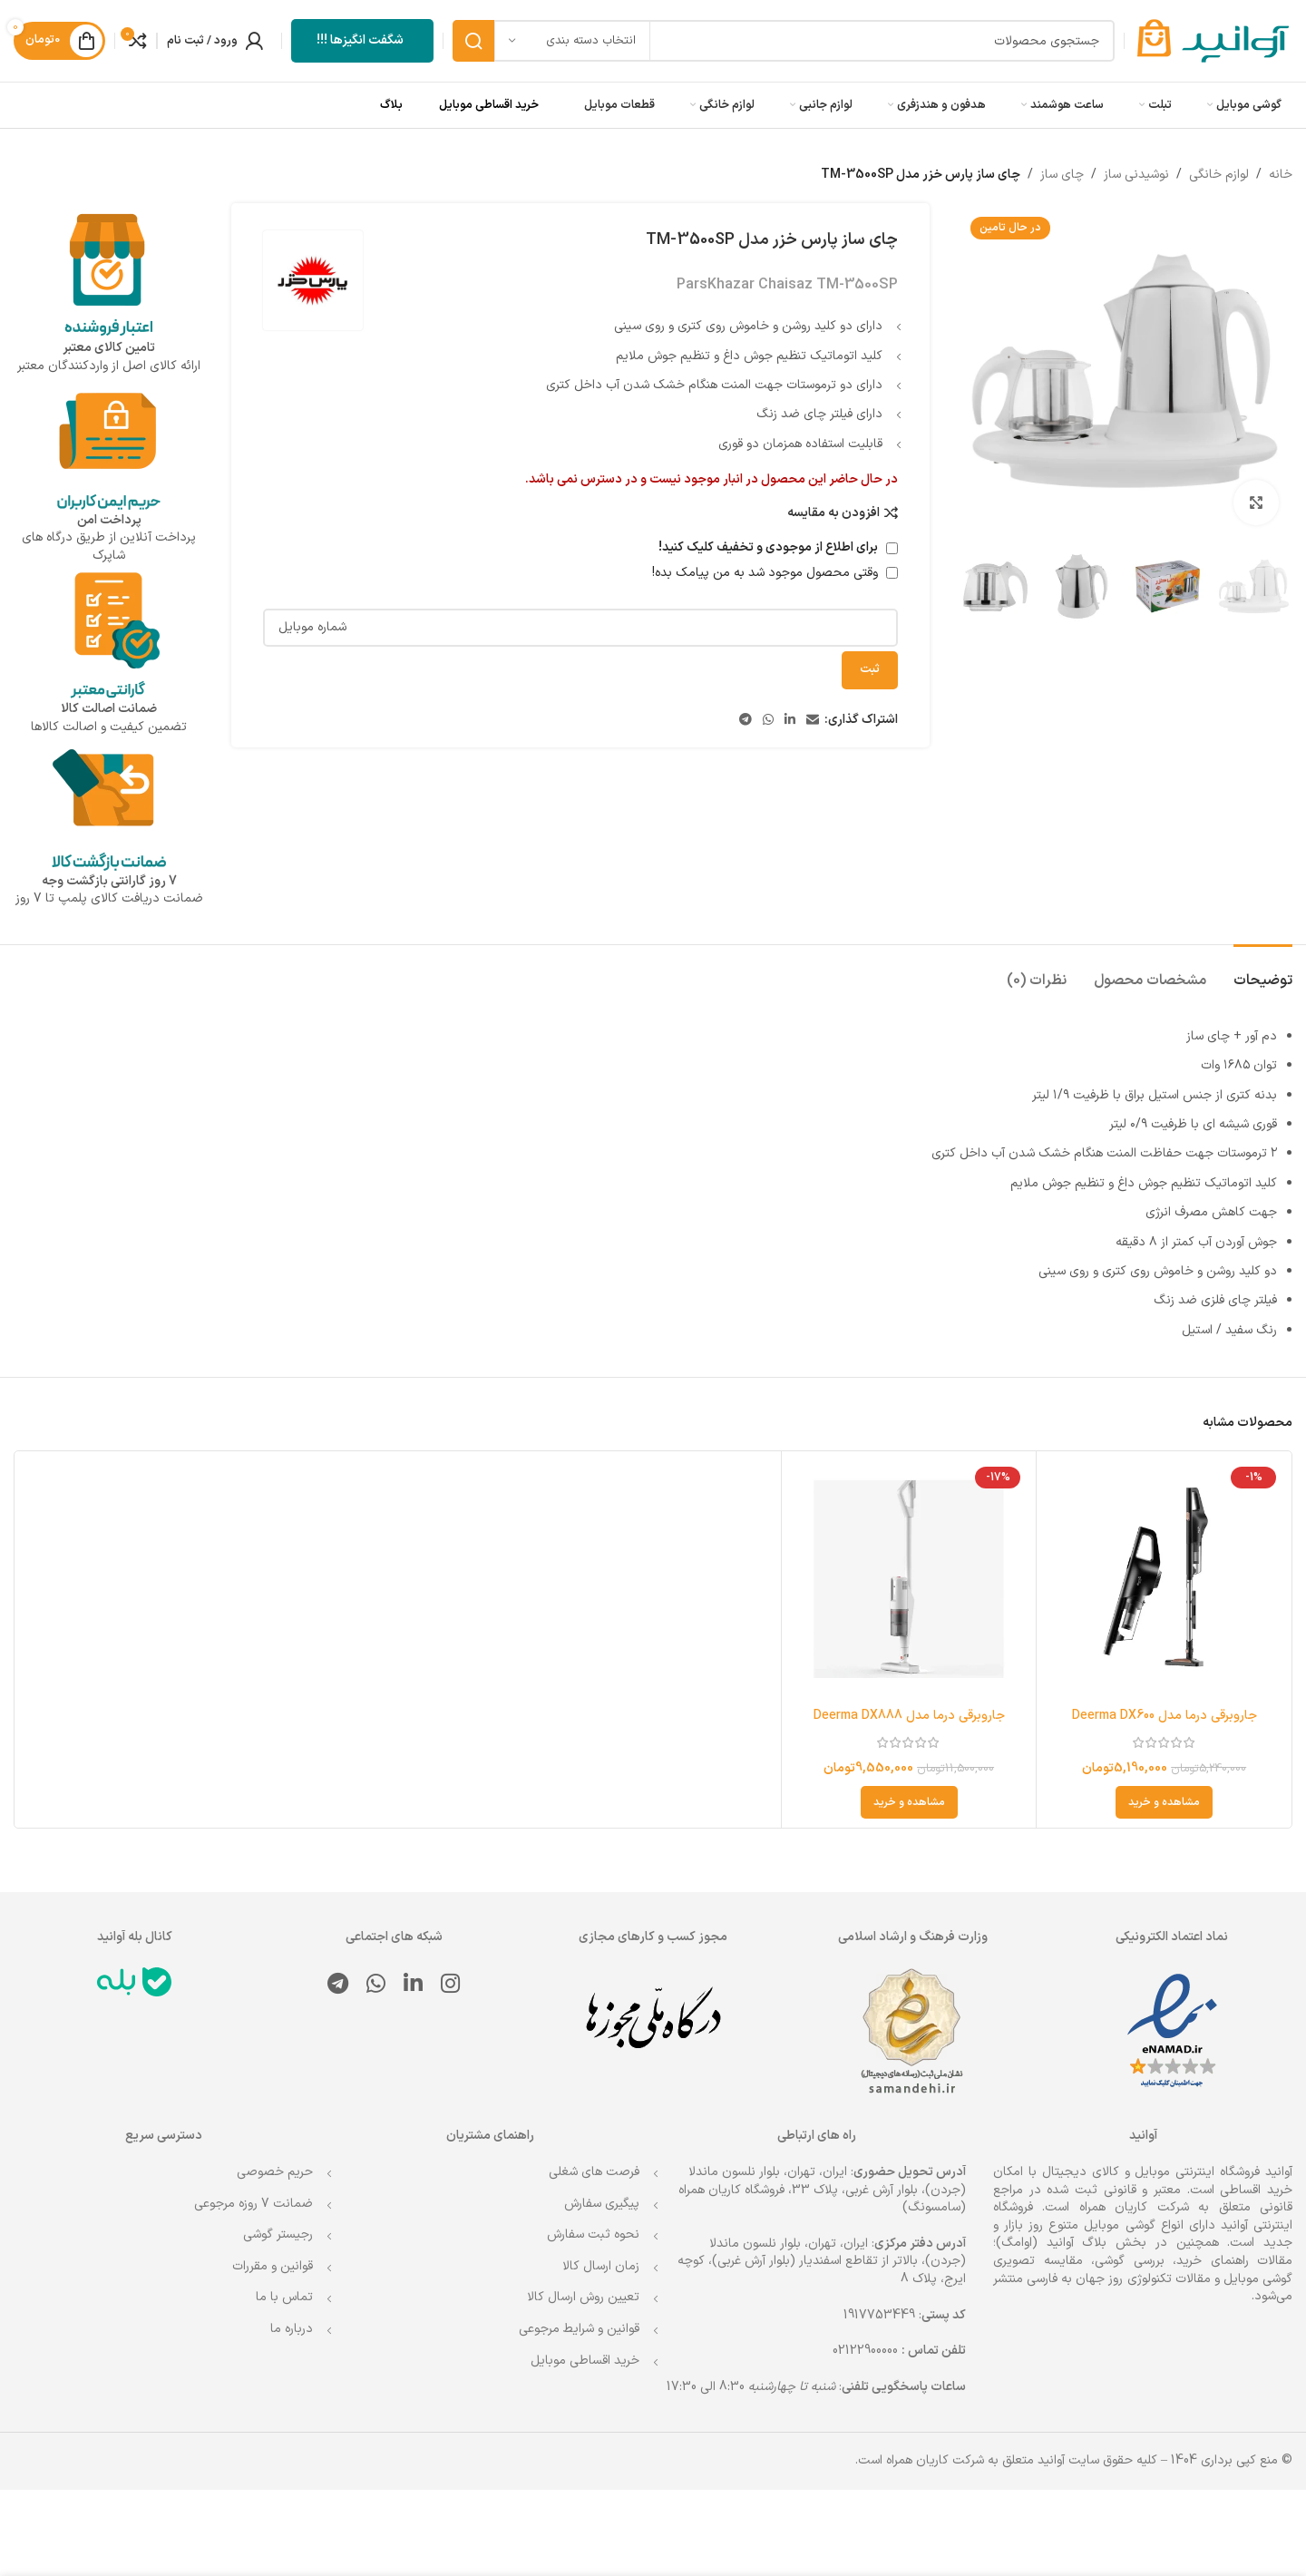 This screenshot has width=1306, height=2576. I want to click on خانه, so click(1280, 174).